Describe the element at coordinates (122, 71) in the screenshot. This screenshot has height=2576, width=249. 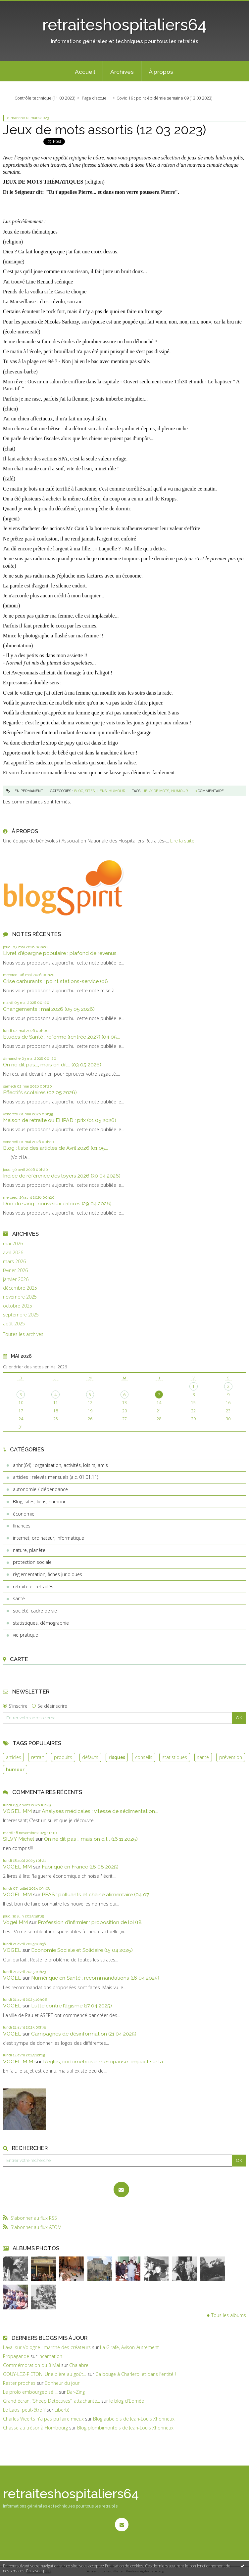
I see `Archives` at that location.